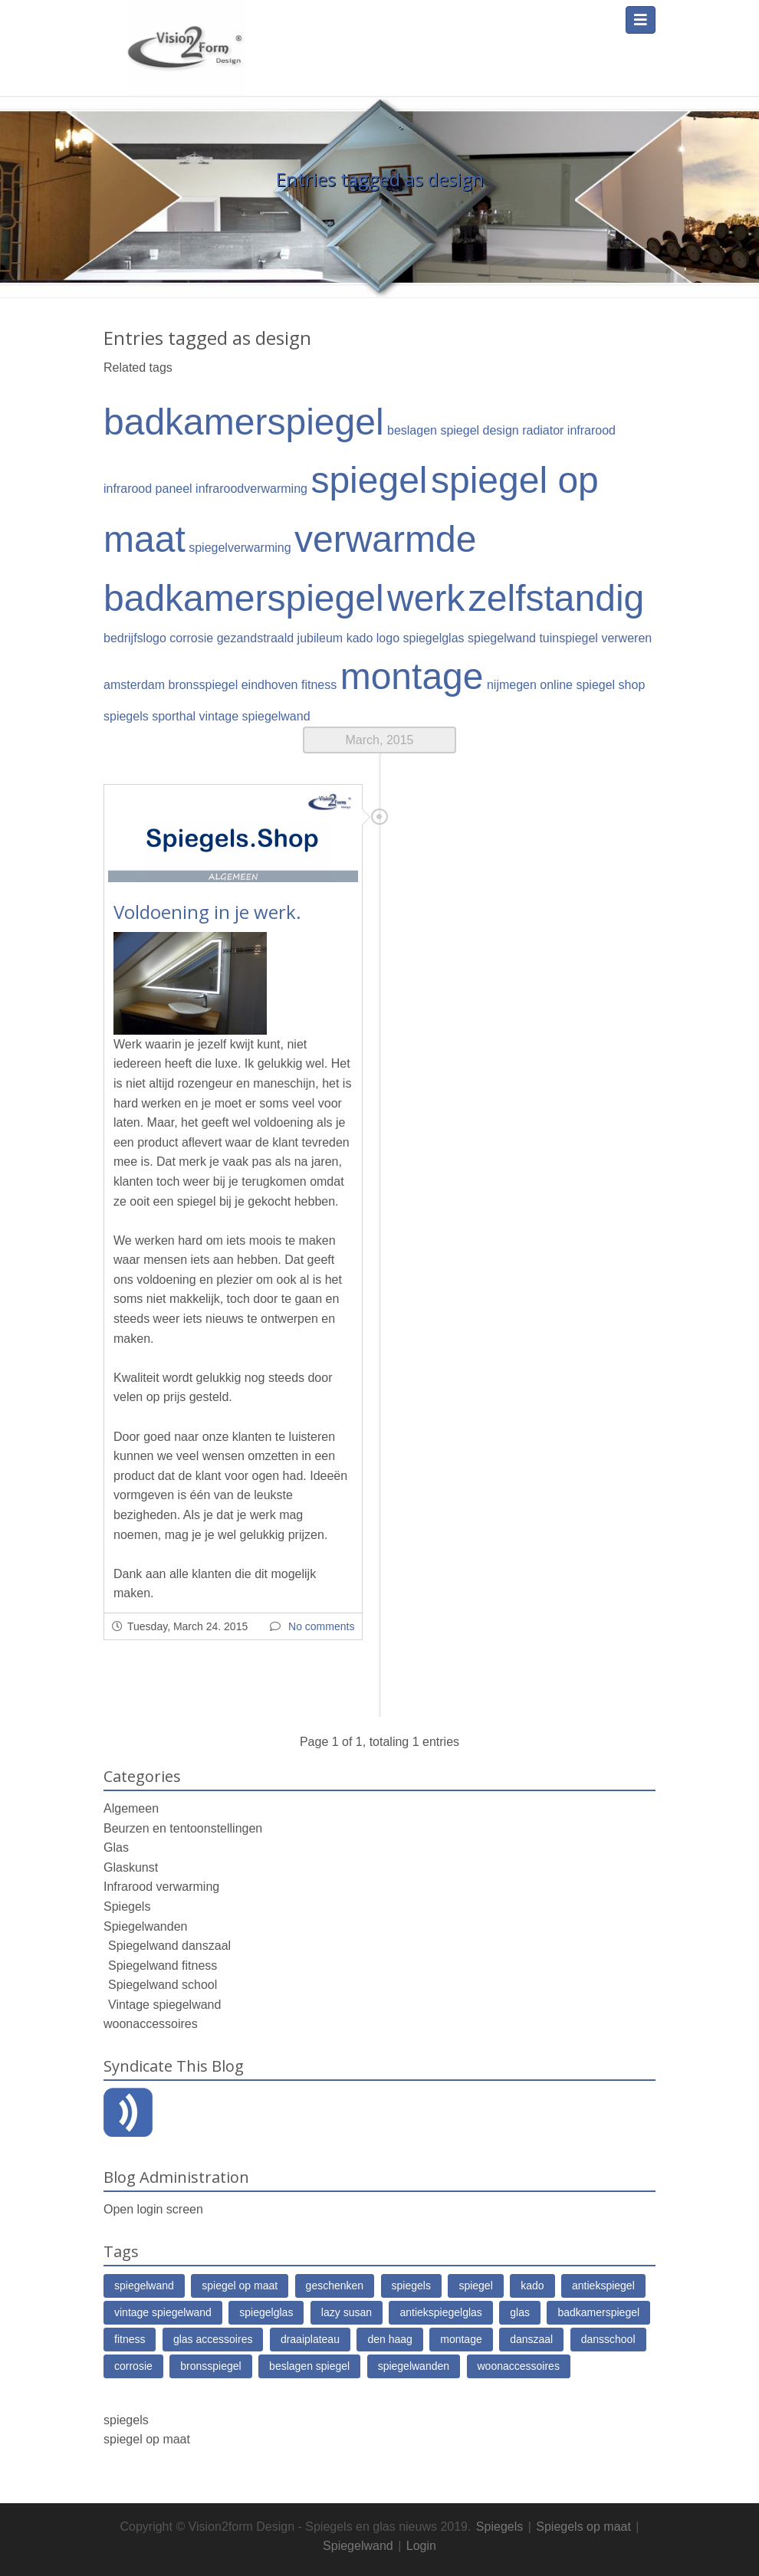 This screenshot has height=2576, width=759. What do you see at coordinates (532, 2285) in the screenshot?
I see `kado` at bounding box center [532, 2285].